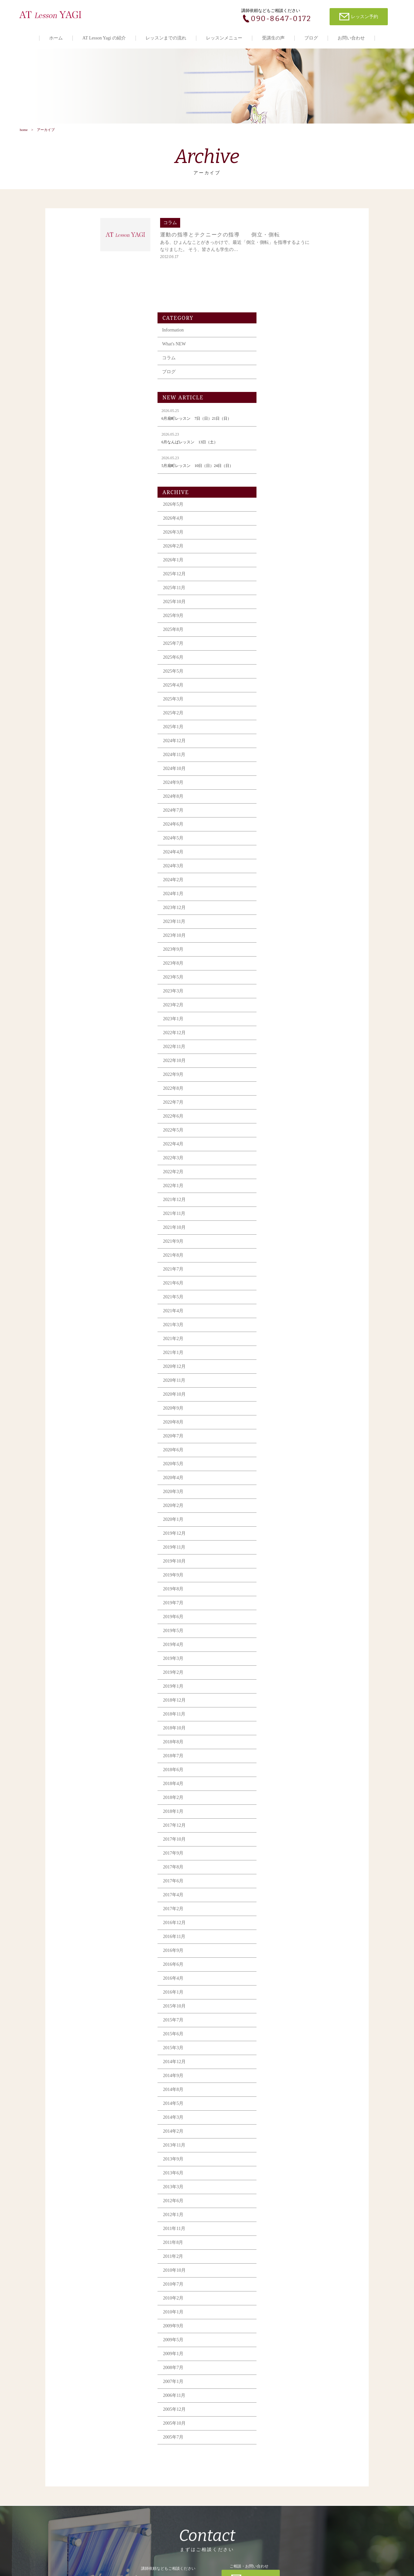 The width and height of the screenshot is (414, 2576). What do you see at coordinates (286, 1908) in the screenshot?
I see `2016年1月` at bounding box center [286, 1908].